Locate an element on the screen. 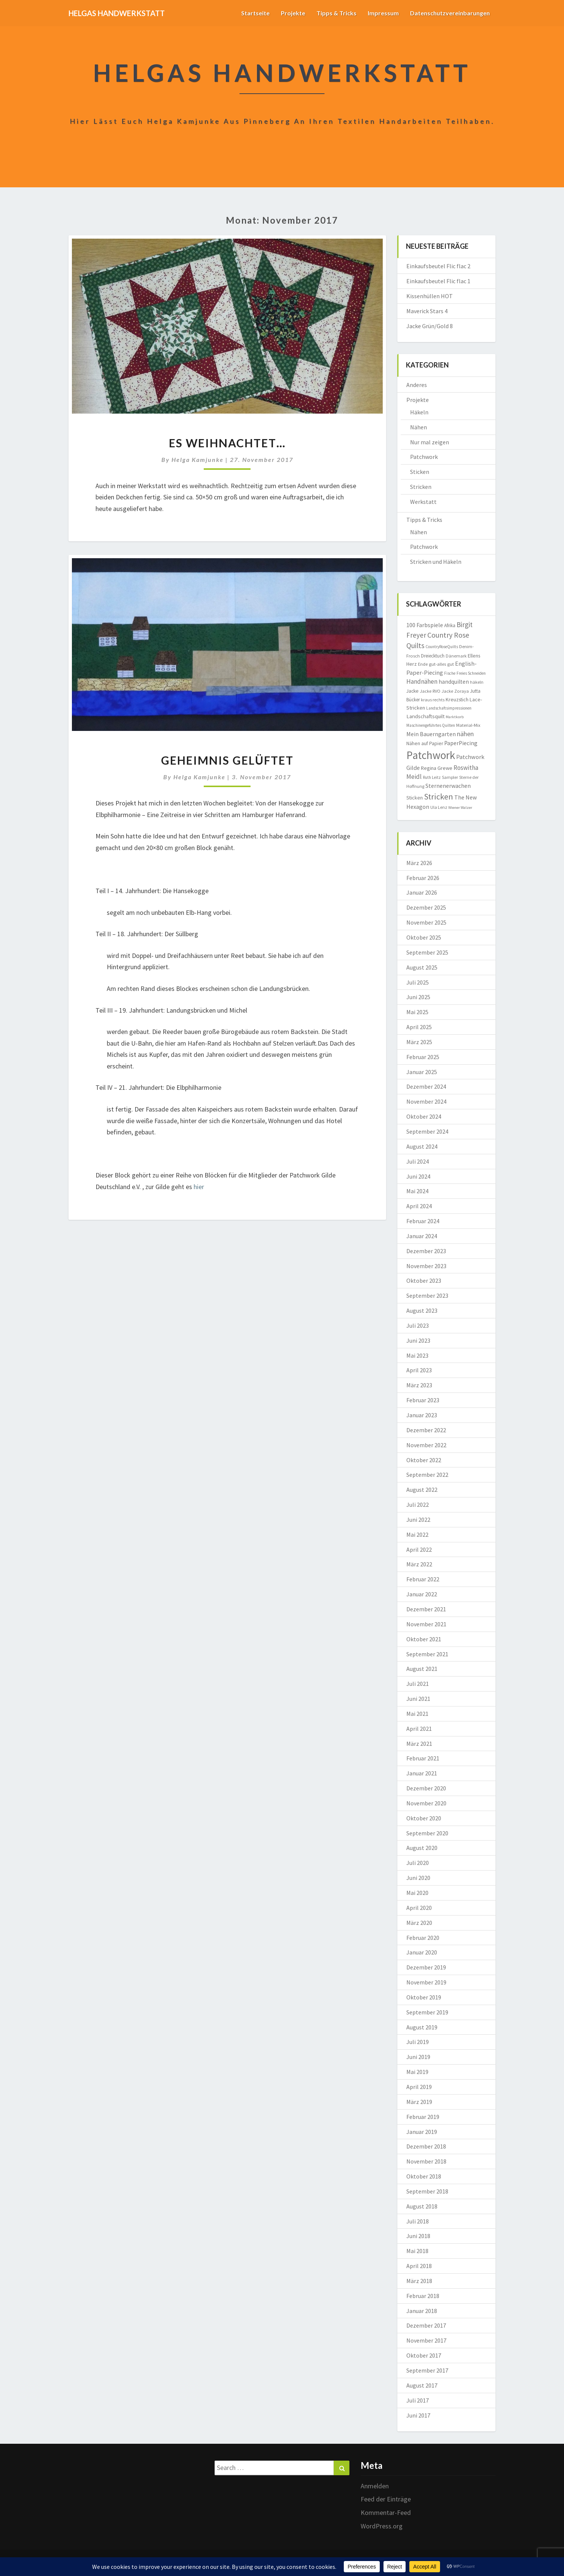  November 2019 is located at coordinates (426, 1982).